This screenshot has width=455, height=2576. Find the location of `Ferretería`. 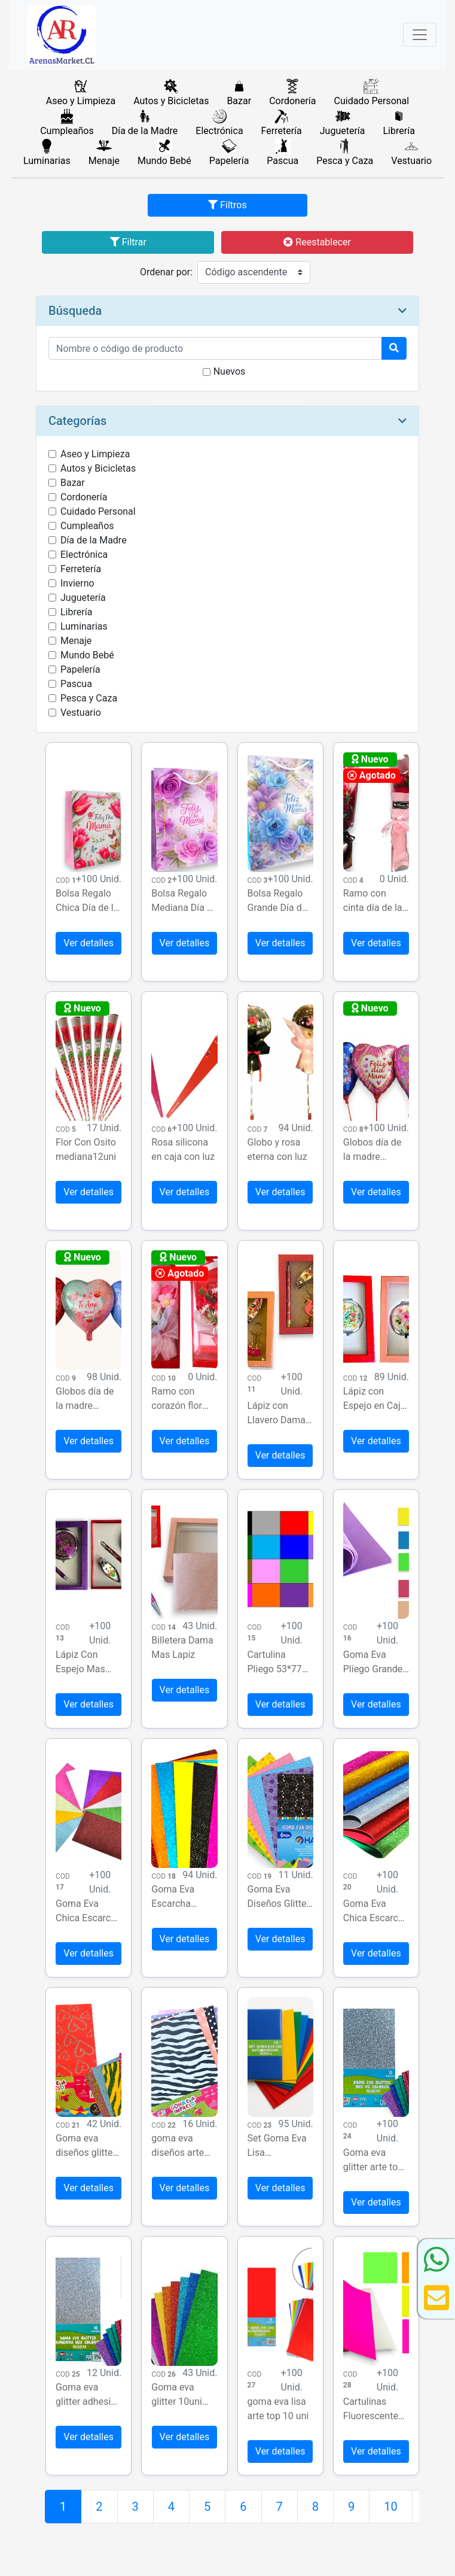

Ferretería is located at coordinates (80, 569).